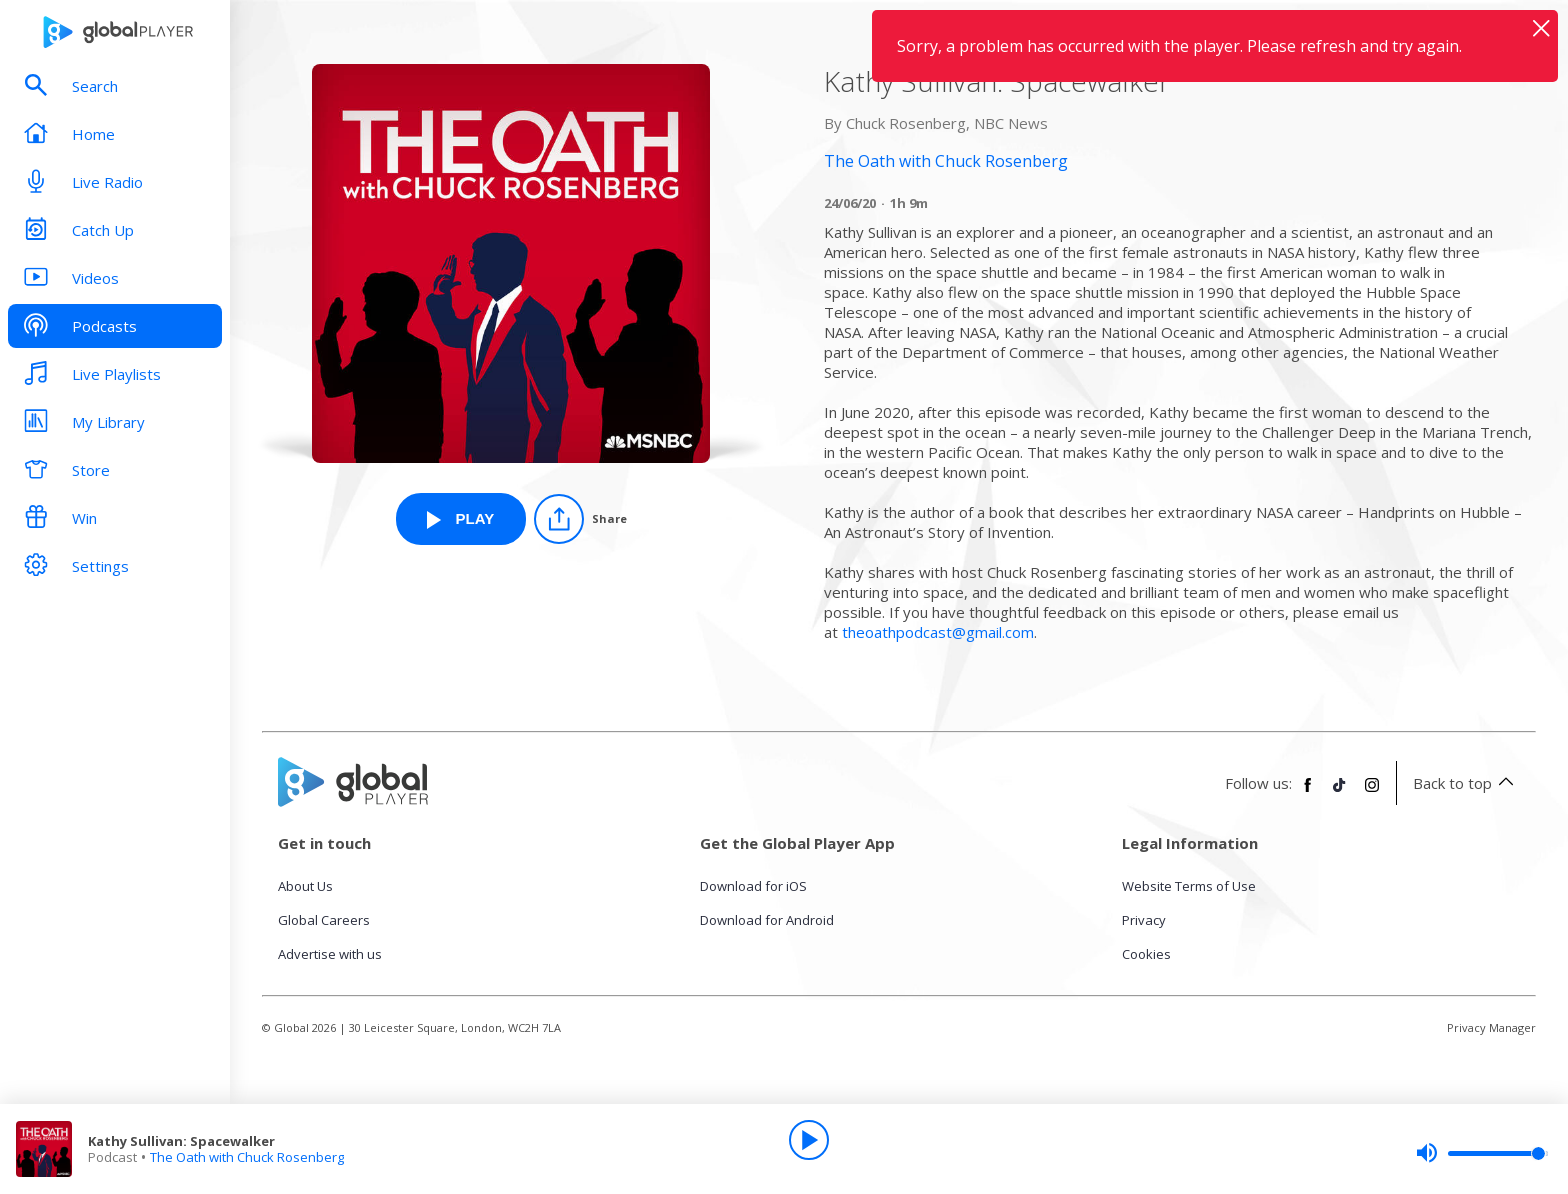 The image size is (1568, 1194). Describe the element at coordinates (324, 920) in the screenshot. I see `Global Careers` at that location.